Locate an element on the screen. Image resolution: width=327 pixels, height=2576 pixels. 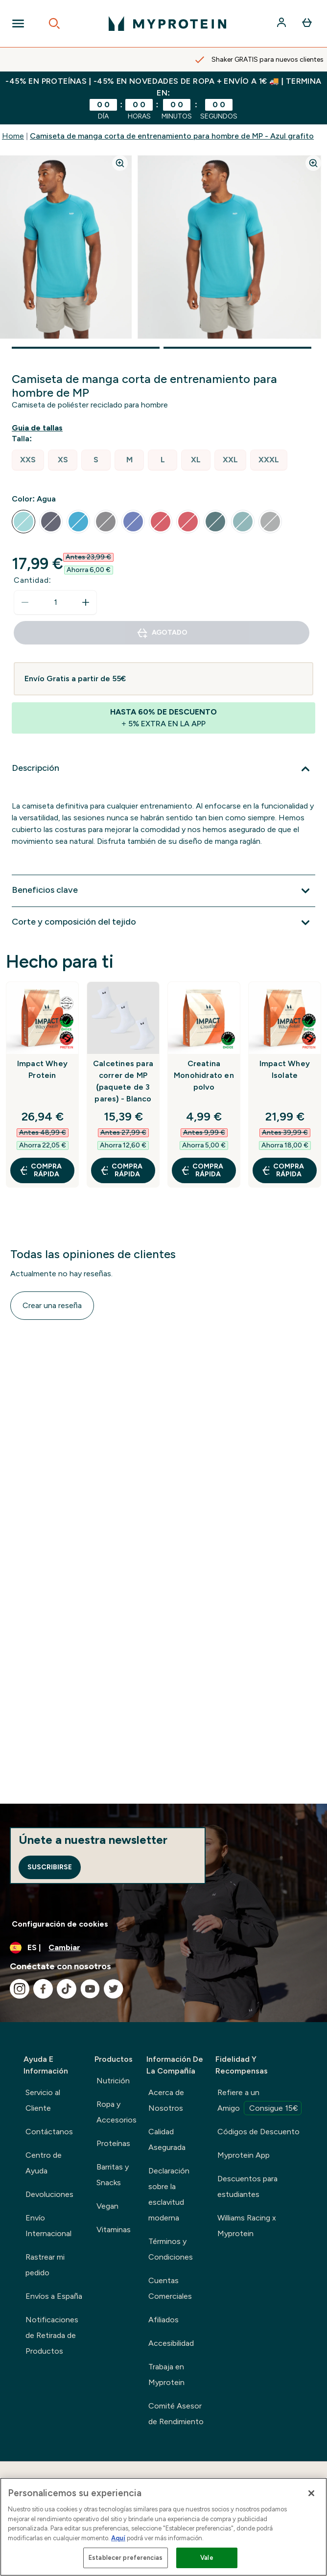
Impact Whey Protein is located at coordinates (42, 1069).